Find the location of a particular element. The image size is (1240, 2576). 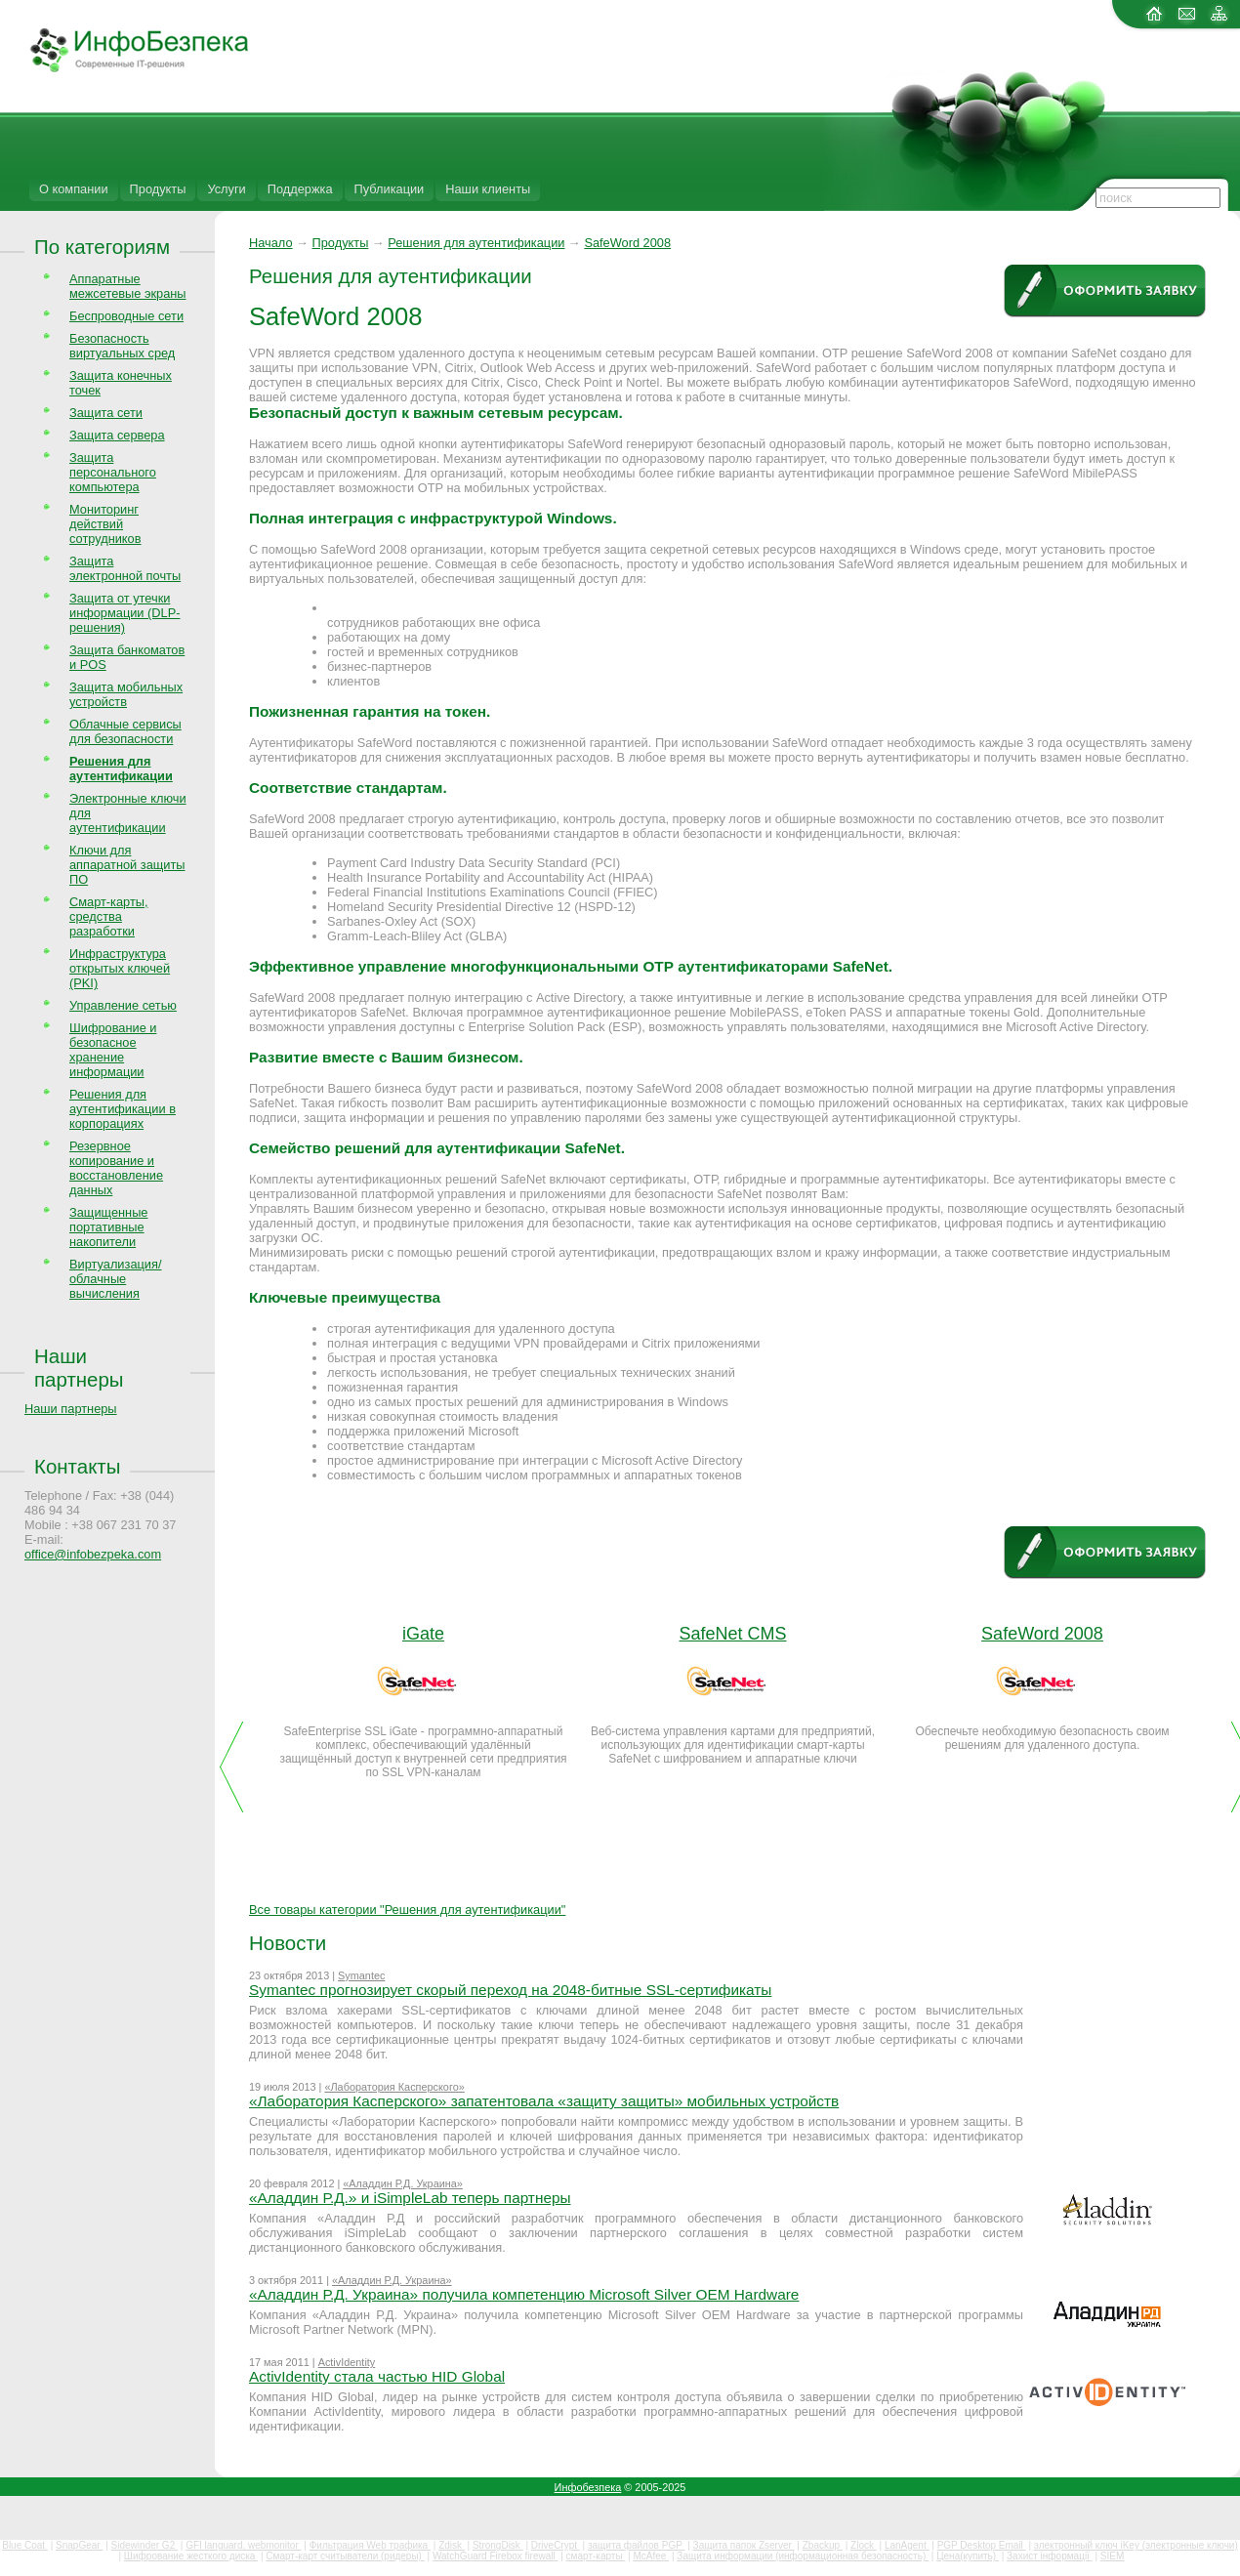

Безопасность виртуальных сред is located at coordinates (122, 345).